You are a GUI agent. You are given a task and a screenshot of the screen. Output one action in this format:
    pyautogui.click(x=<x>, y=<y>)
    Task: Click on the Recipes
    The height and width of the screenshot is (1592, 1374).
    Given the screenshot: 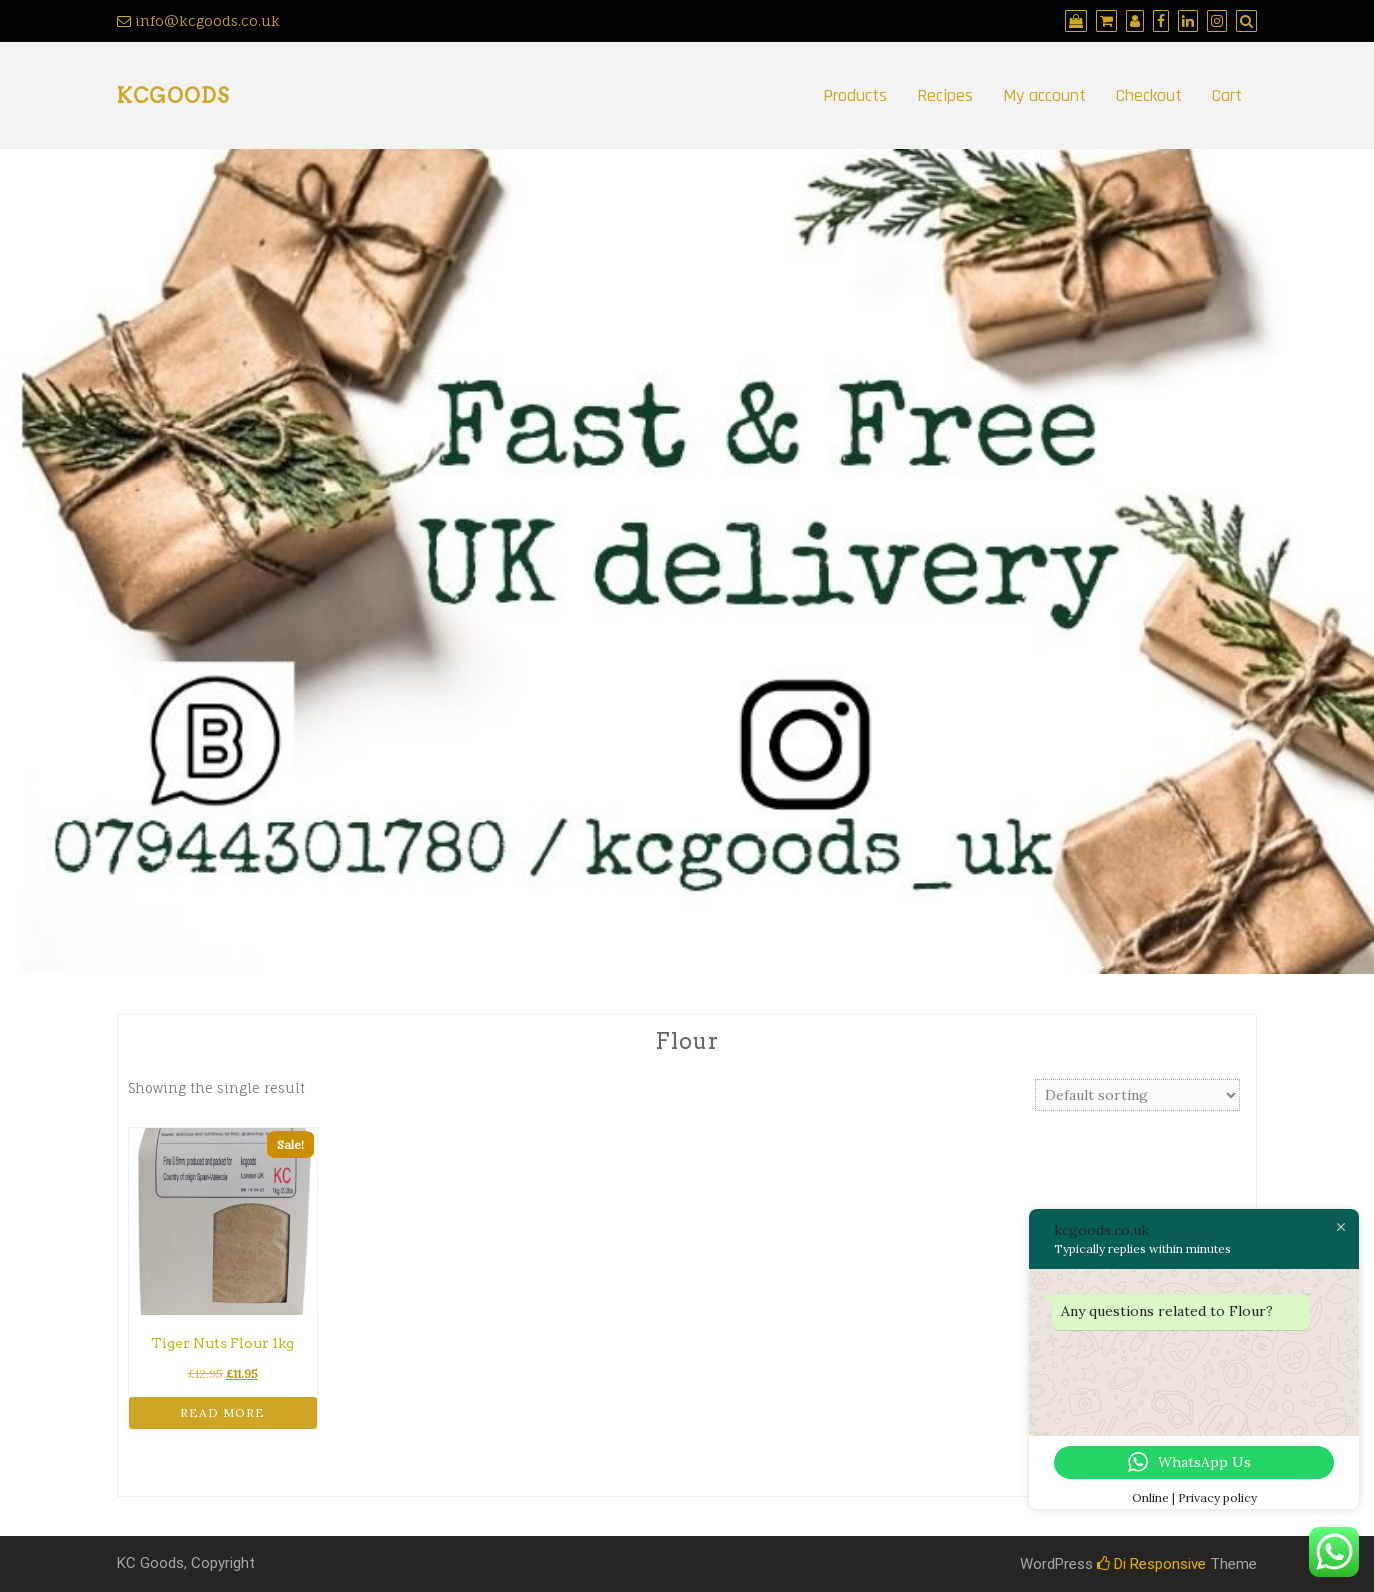 What is the action you would take?
    pyautogui.click(x=945, y=95)
    